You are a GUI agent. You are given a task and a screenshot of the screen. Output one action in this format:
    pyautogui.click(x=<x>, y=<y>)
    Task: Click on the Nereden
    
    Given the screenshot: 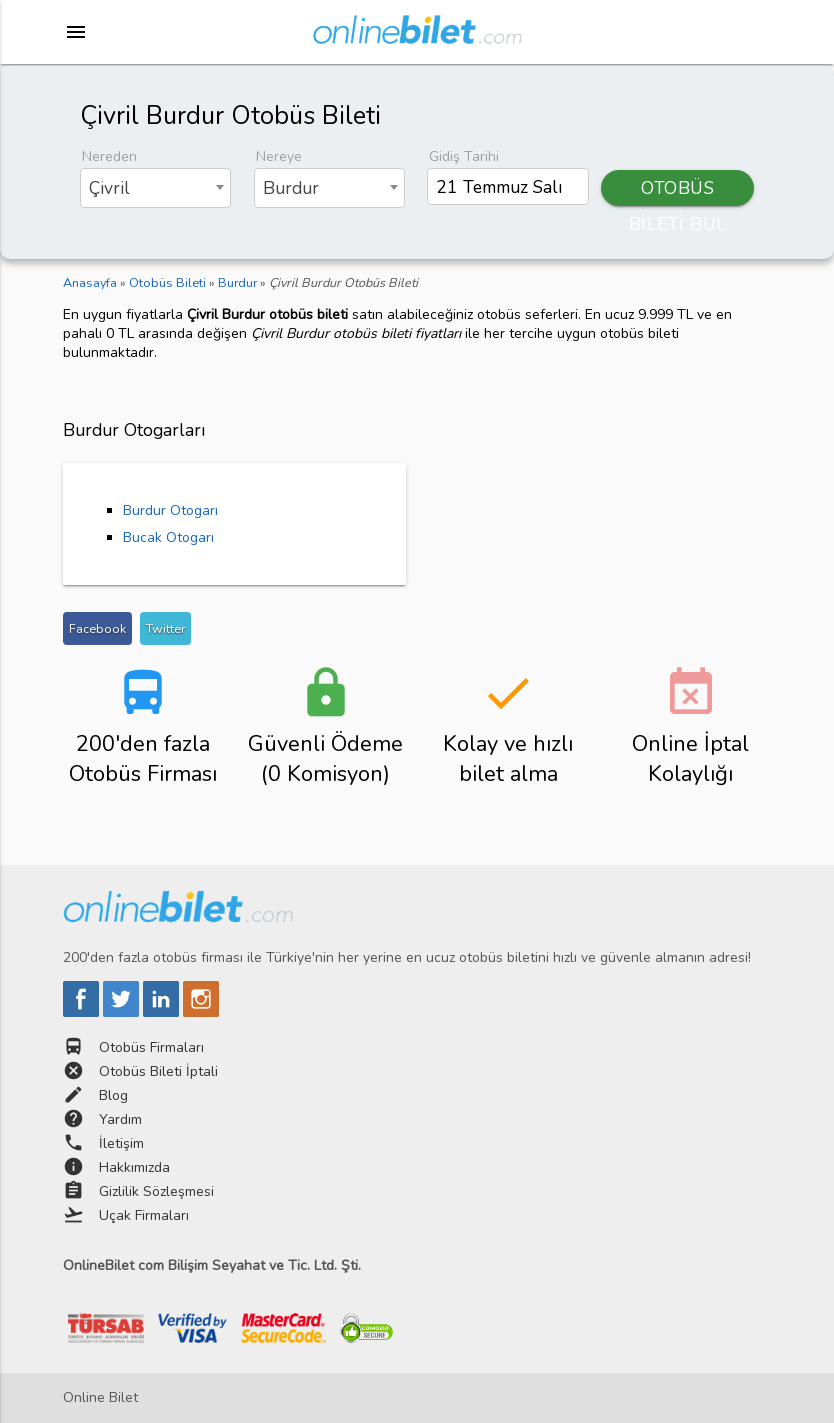 What is the action you would take?
    pyautogui.click(x=109, y=156)
    